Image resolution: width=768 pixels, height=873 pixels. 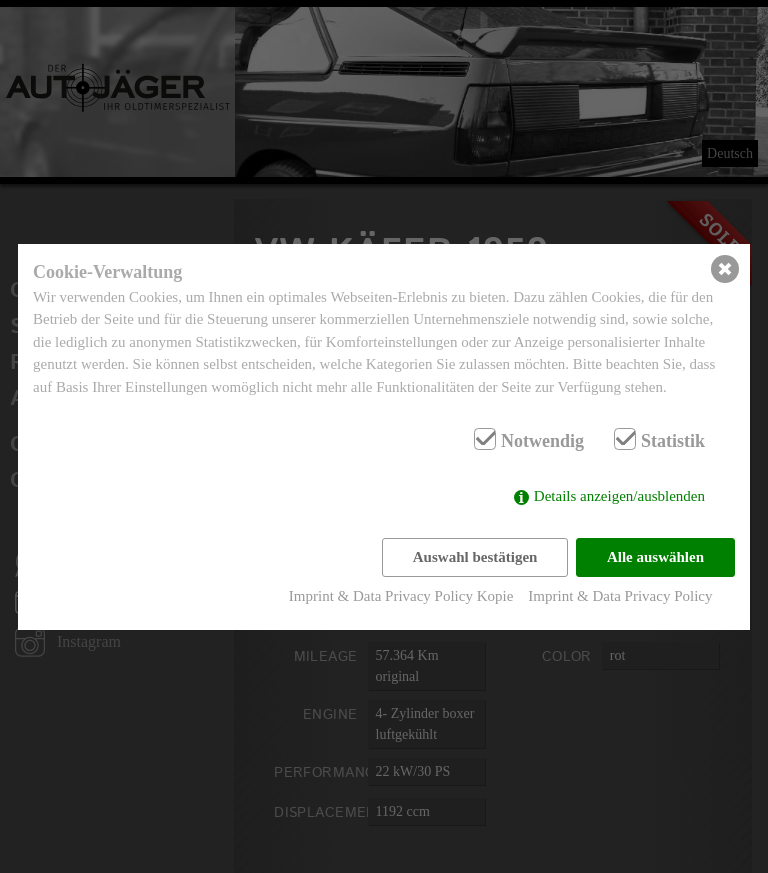 What do you see at coordinates (655, 557) in the screenshot?
I see `Alle auswählen` at bounding box center [655, 557].